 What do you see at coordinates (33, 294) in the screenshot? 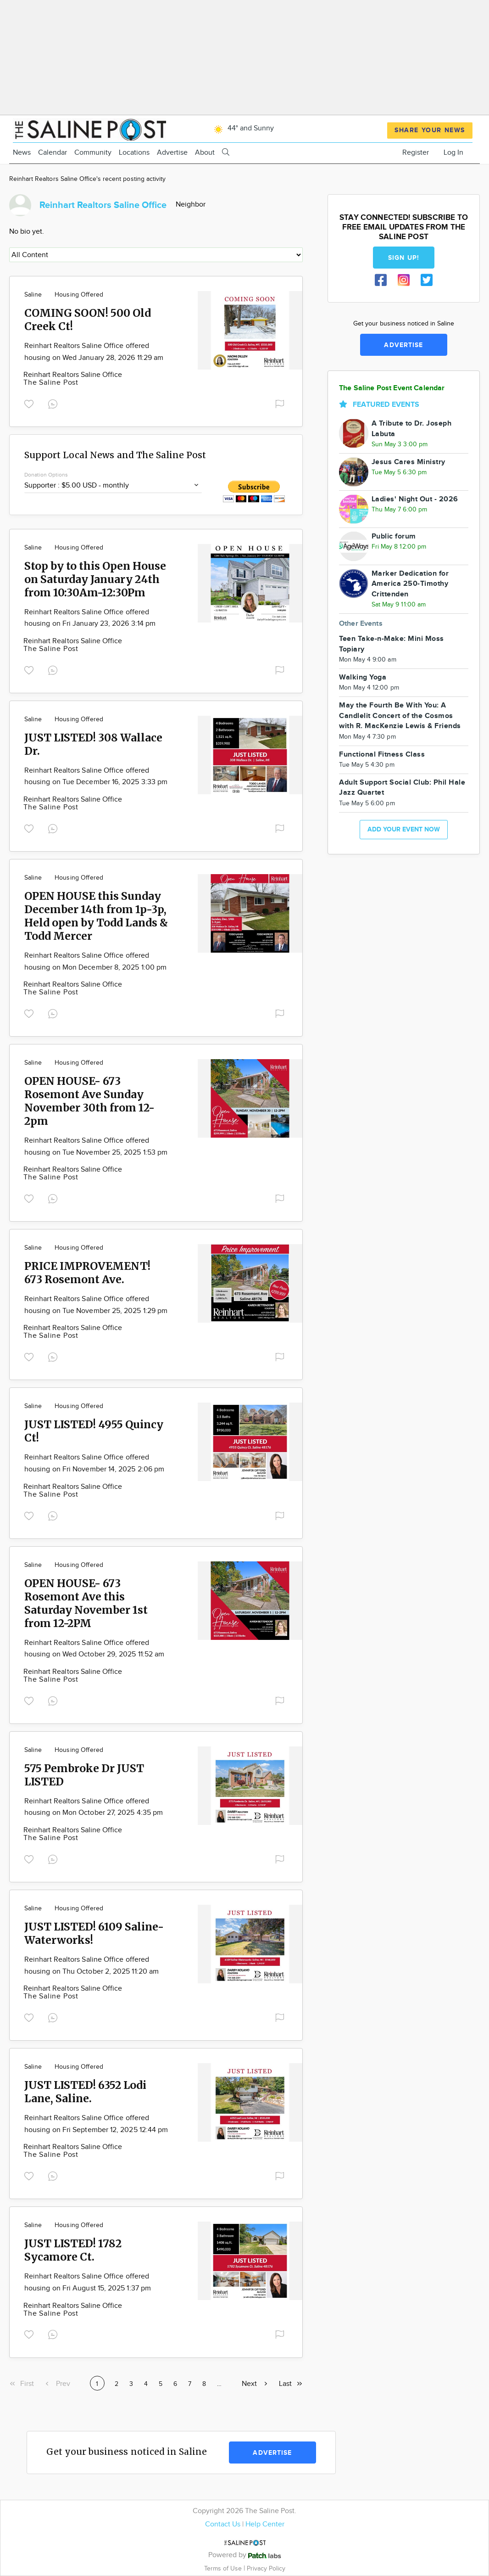
I see `Saline` at bounding box center [33, 294].